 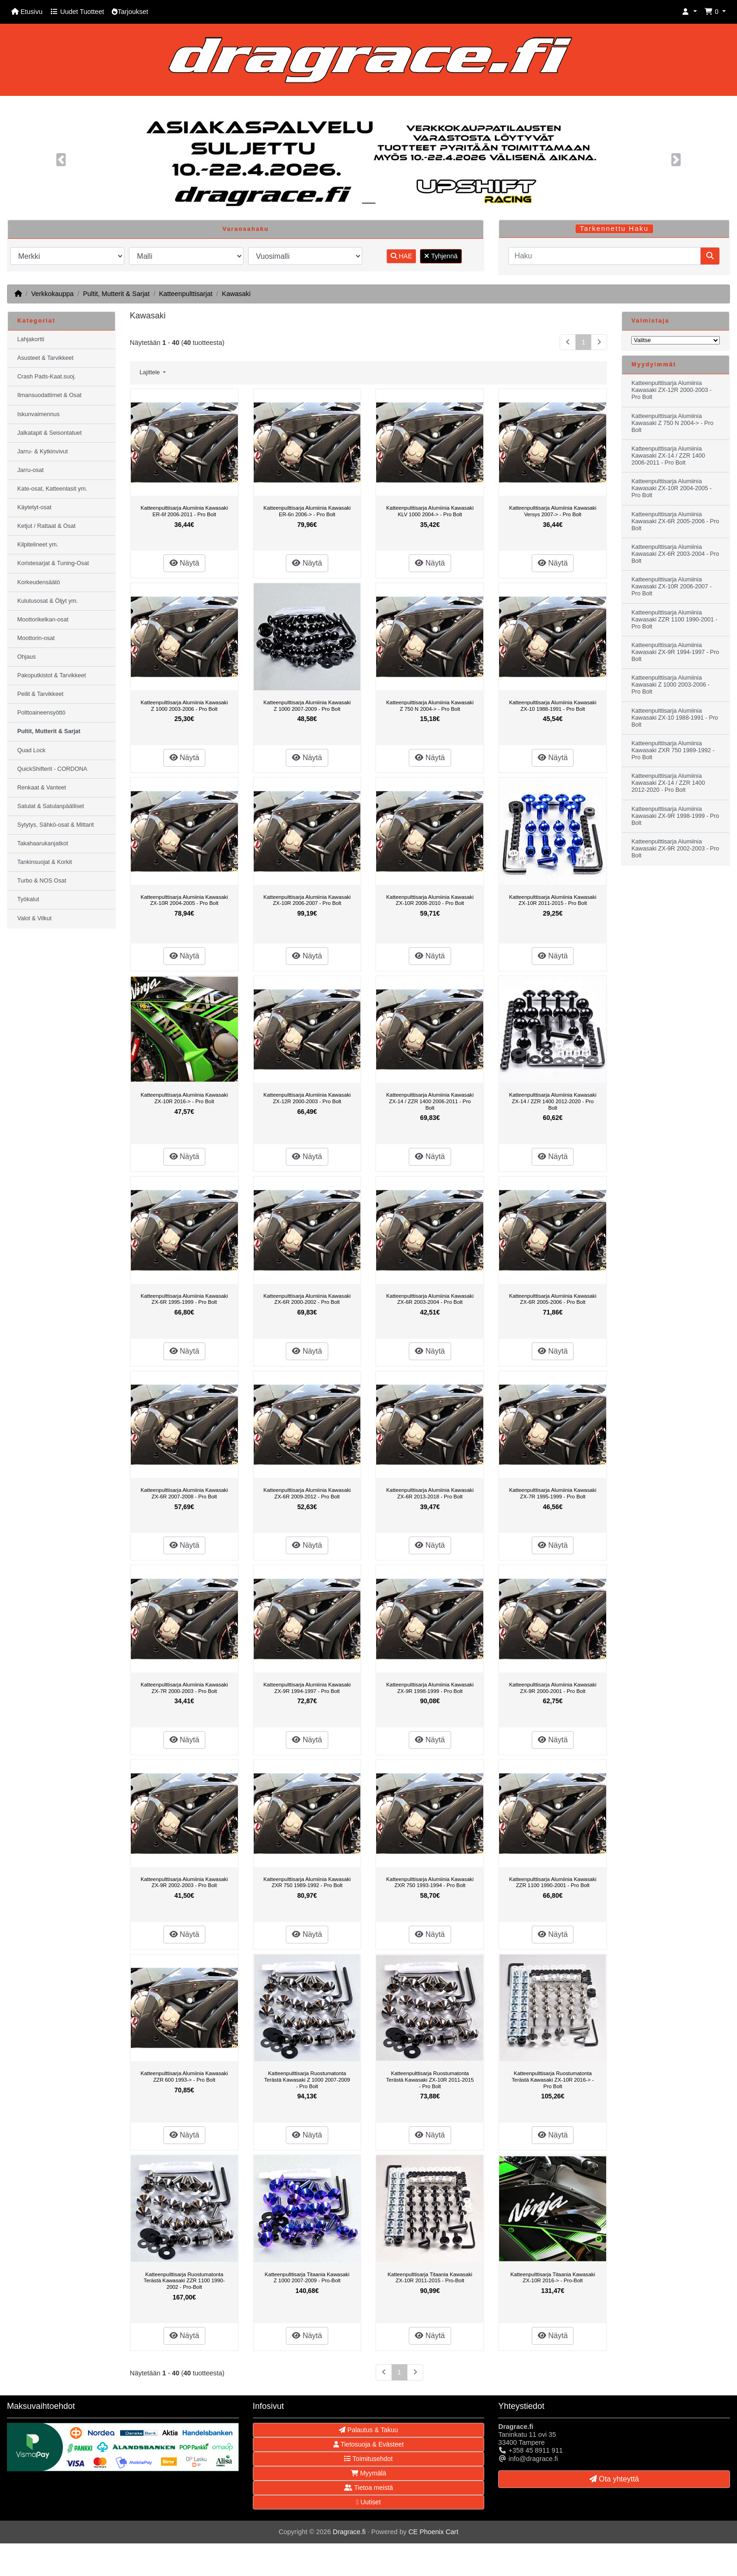 What do you see at coordinates (184, 1098) in the screenshot?
I see `Katteenpulttisarja Alumiinia Kawasaki ZX-10R 2016-> - Pro Bolt` at bounding box center [184, 1098].